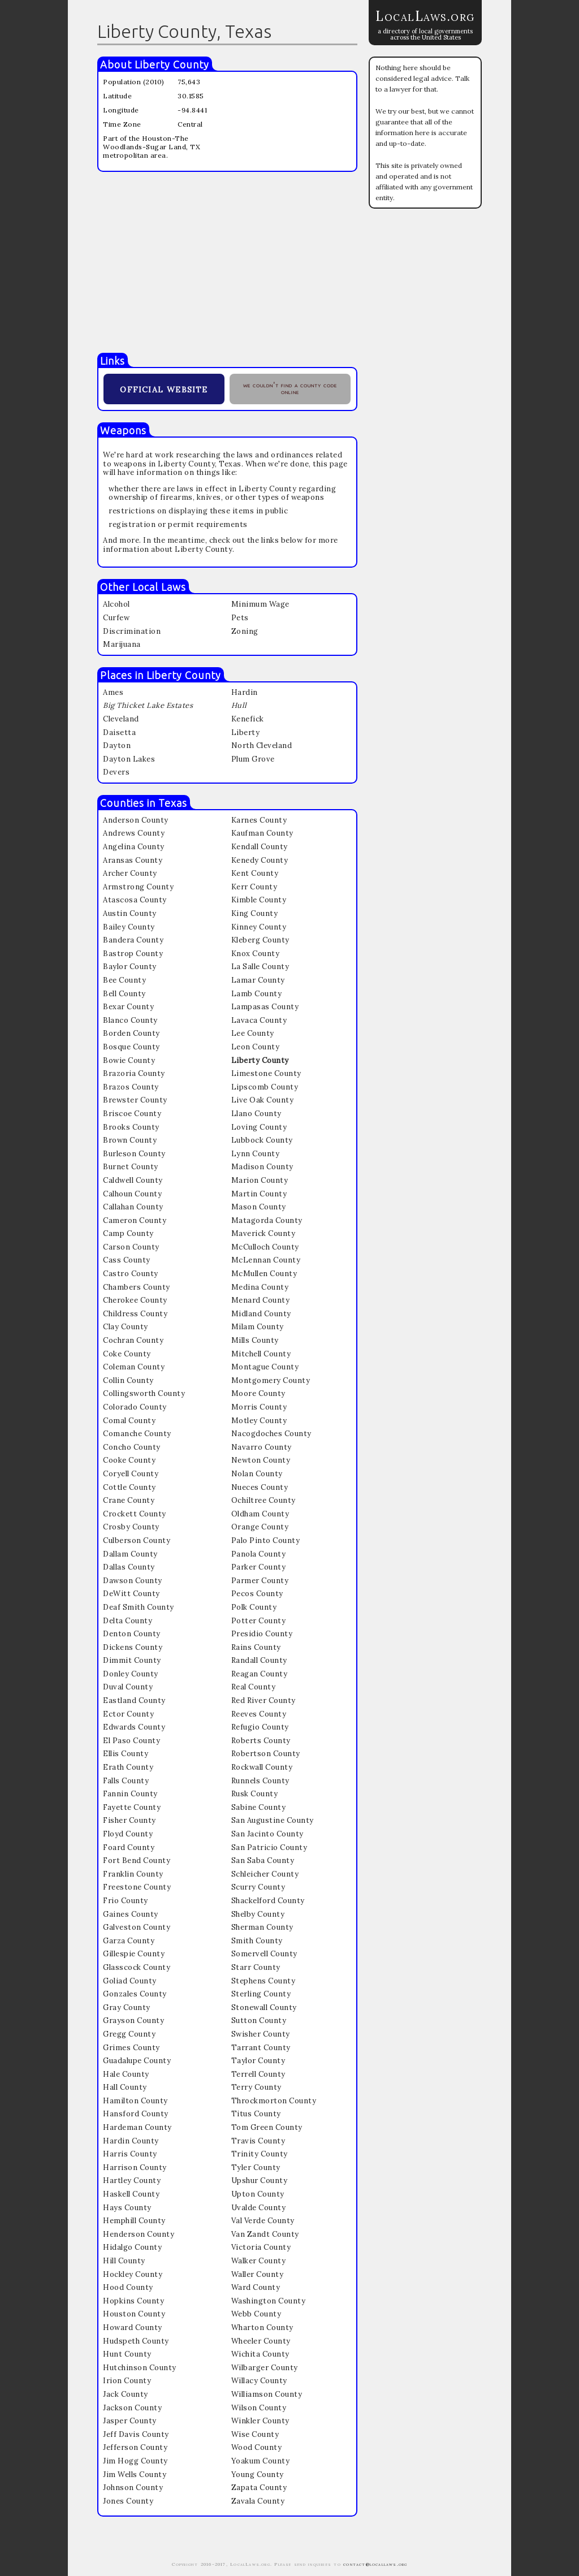 Image resolution: width=579 pixels, height=2576 pixels. What do you see at coordinates (135, 2447) in the screenshot?
I see `Jefferson County` at bounding box center [135, 2447].